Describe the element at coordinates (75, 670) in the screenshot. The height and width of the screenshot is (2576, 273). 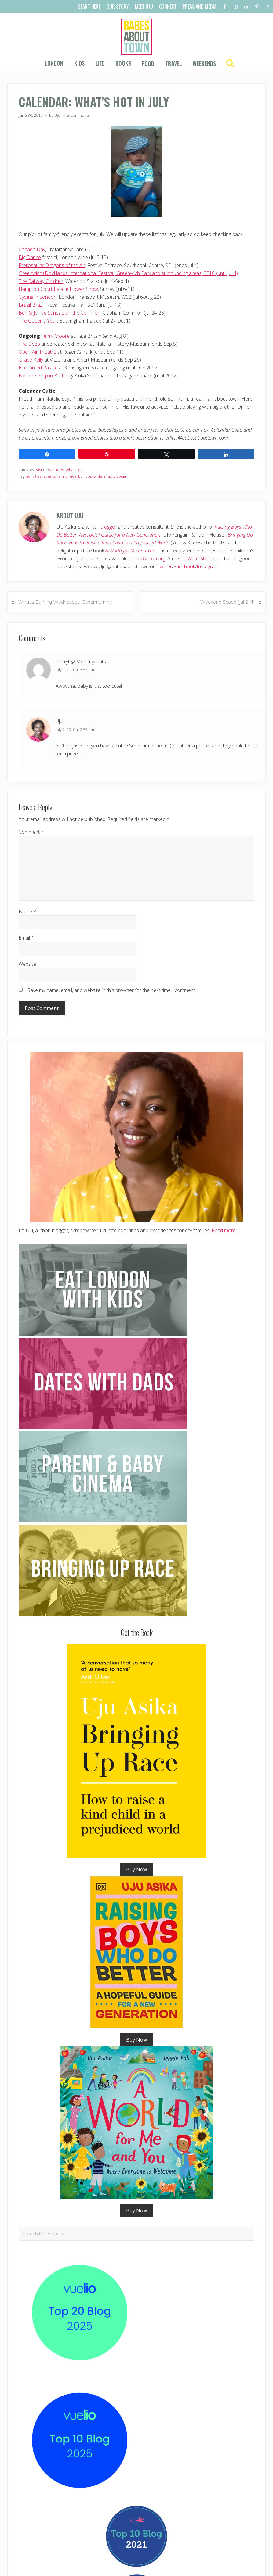
I see `July 1, 2010 at 5:53 pm` at that location.